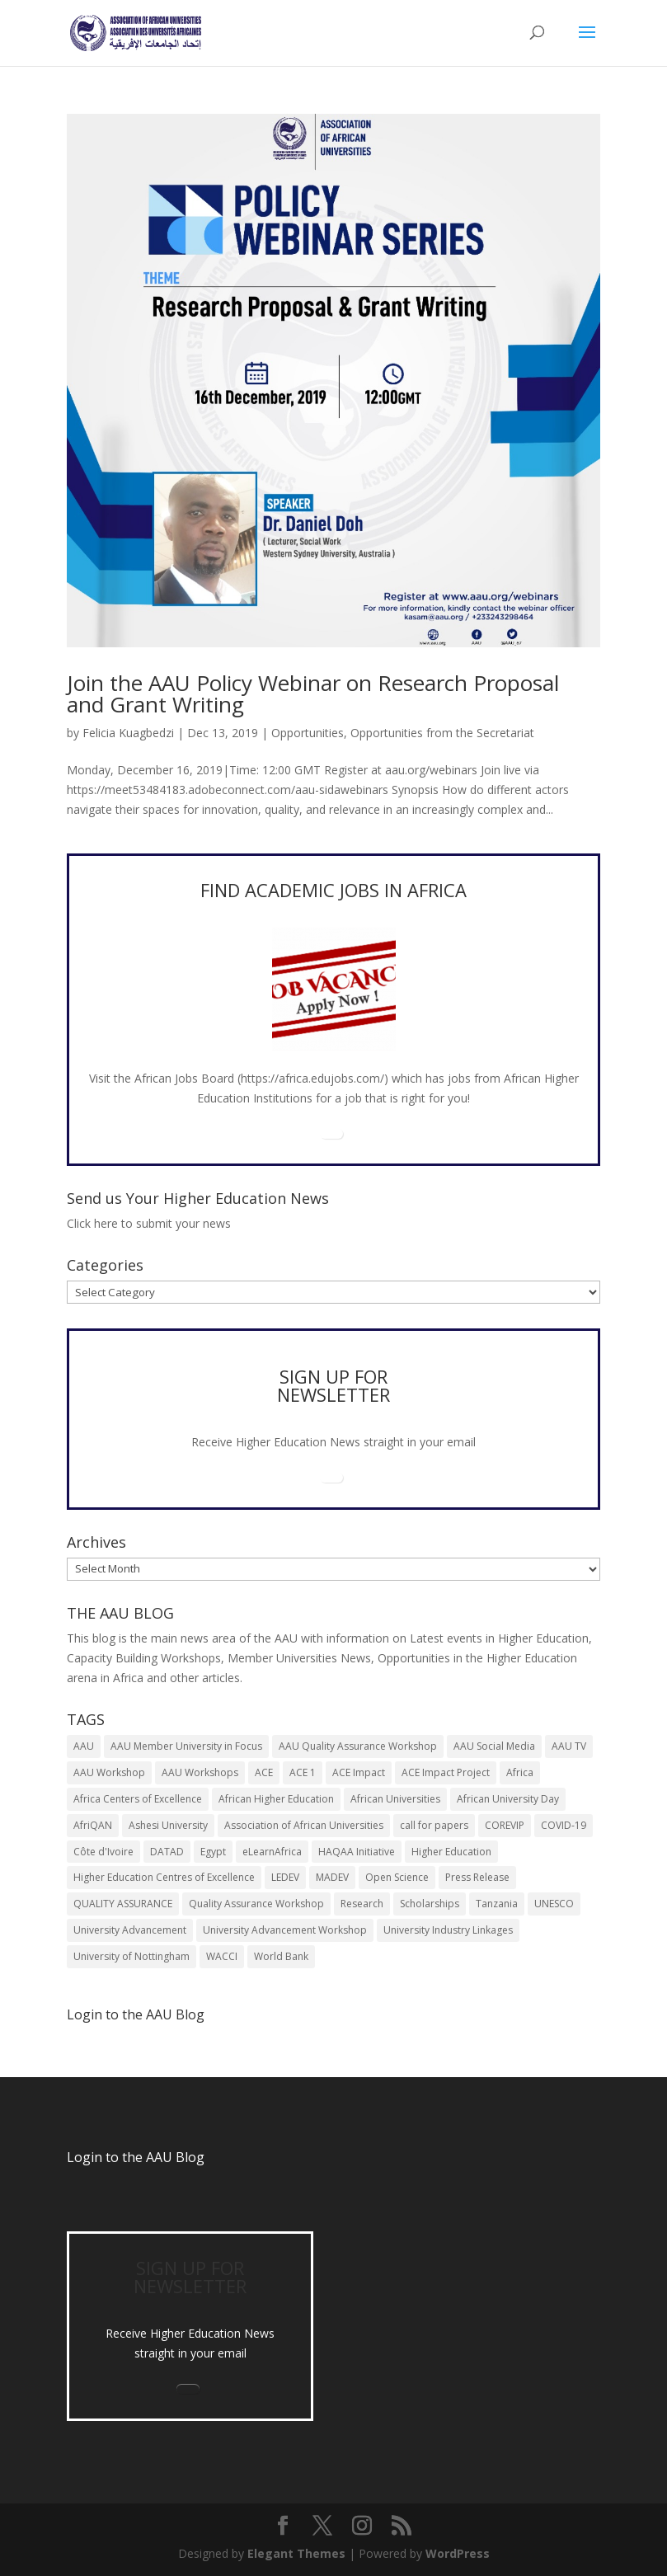 The width and height of the screenshot is (667, 2576). I want to click on Higher Education Centres of Excellence [Higher Education Centres of Excellence (12 items)], so click(164, 1877).